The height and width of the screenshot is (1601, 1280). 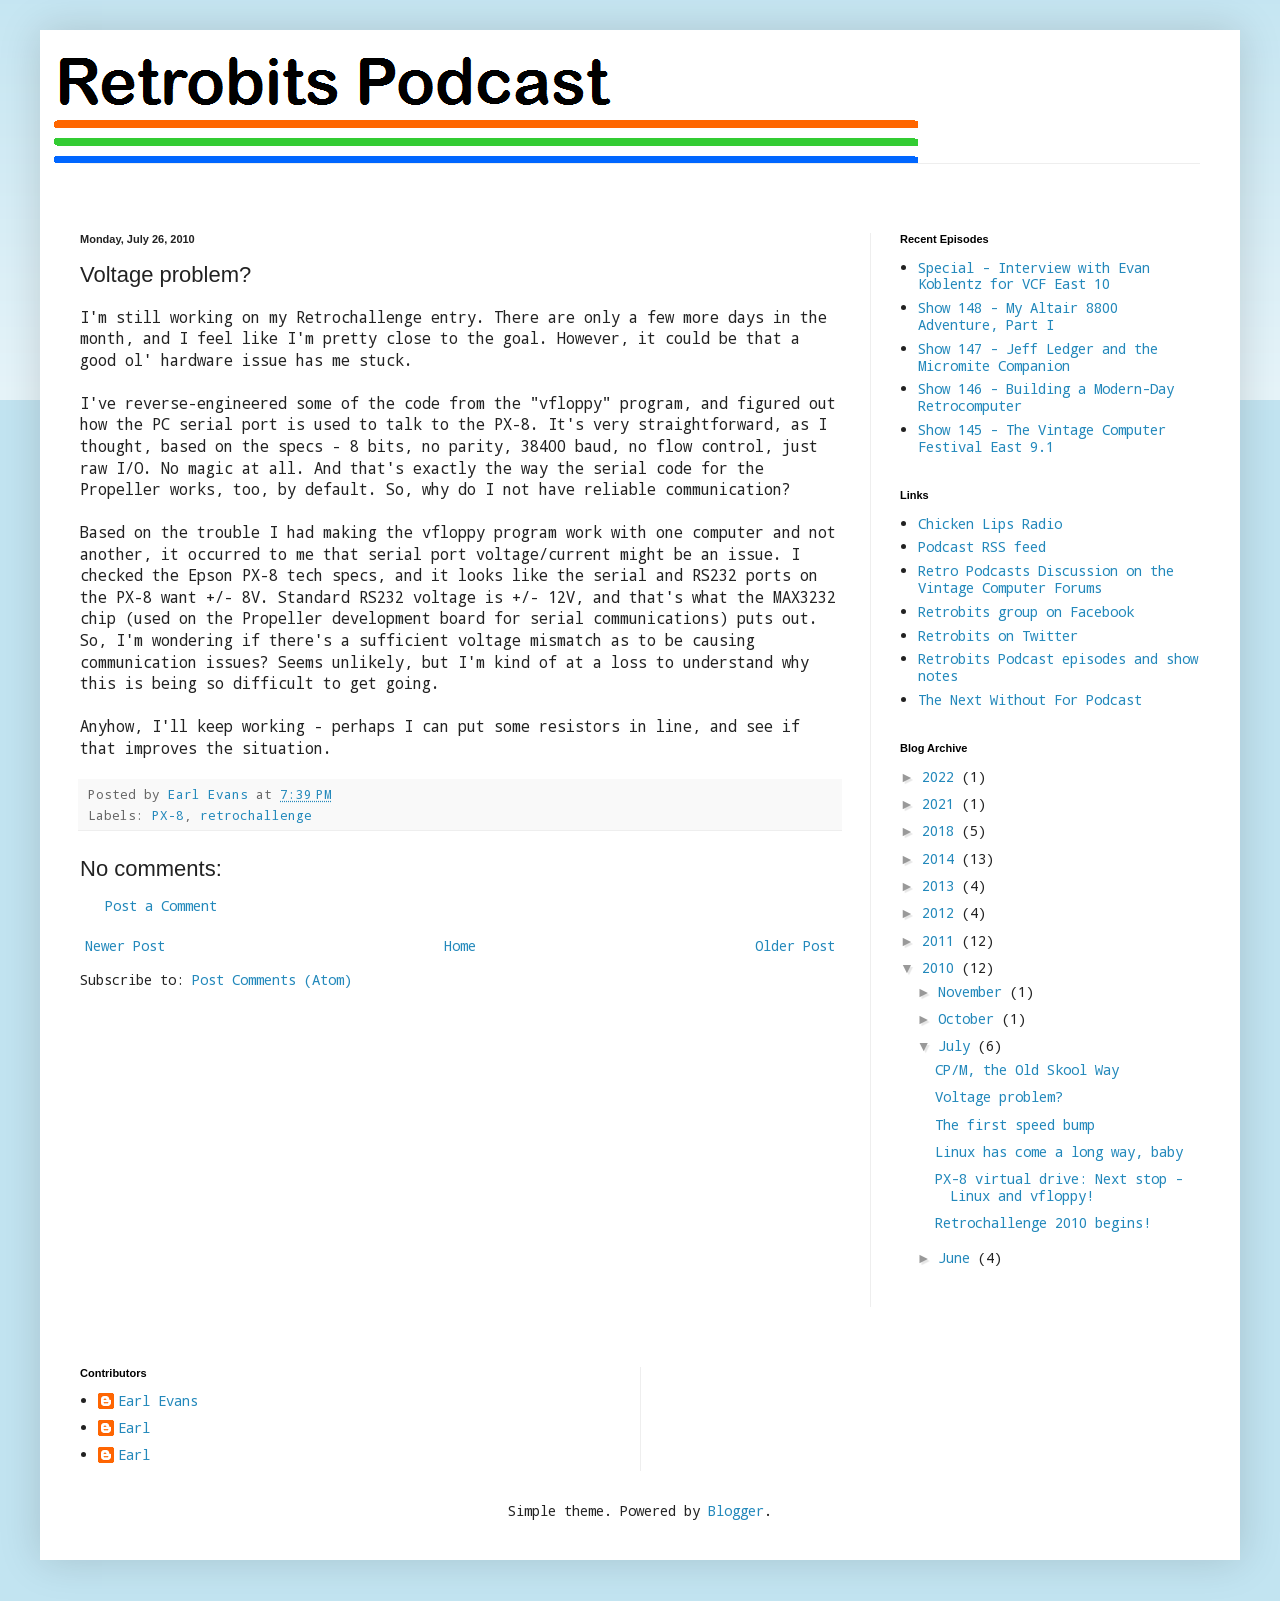 What do you see at coordinates (1026, 611) in the screenshot?
I see `Retrobits group on Facebook` at bounding box center [1026, 611].